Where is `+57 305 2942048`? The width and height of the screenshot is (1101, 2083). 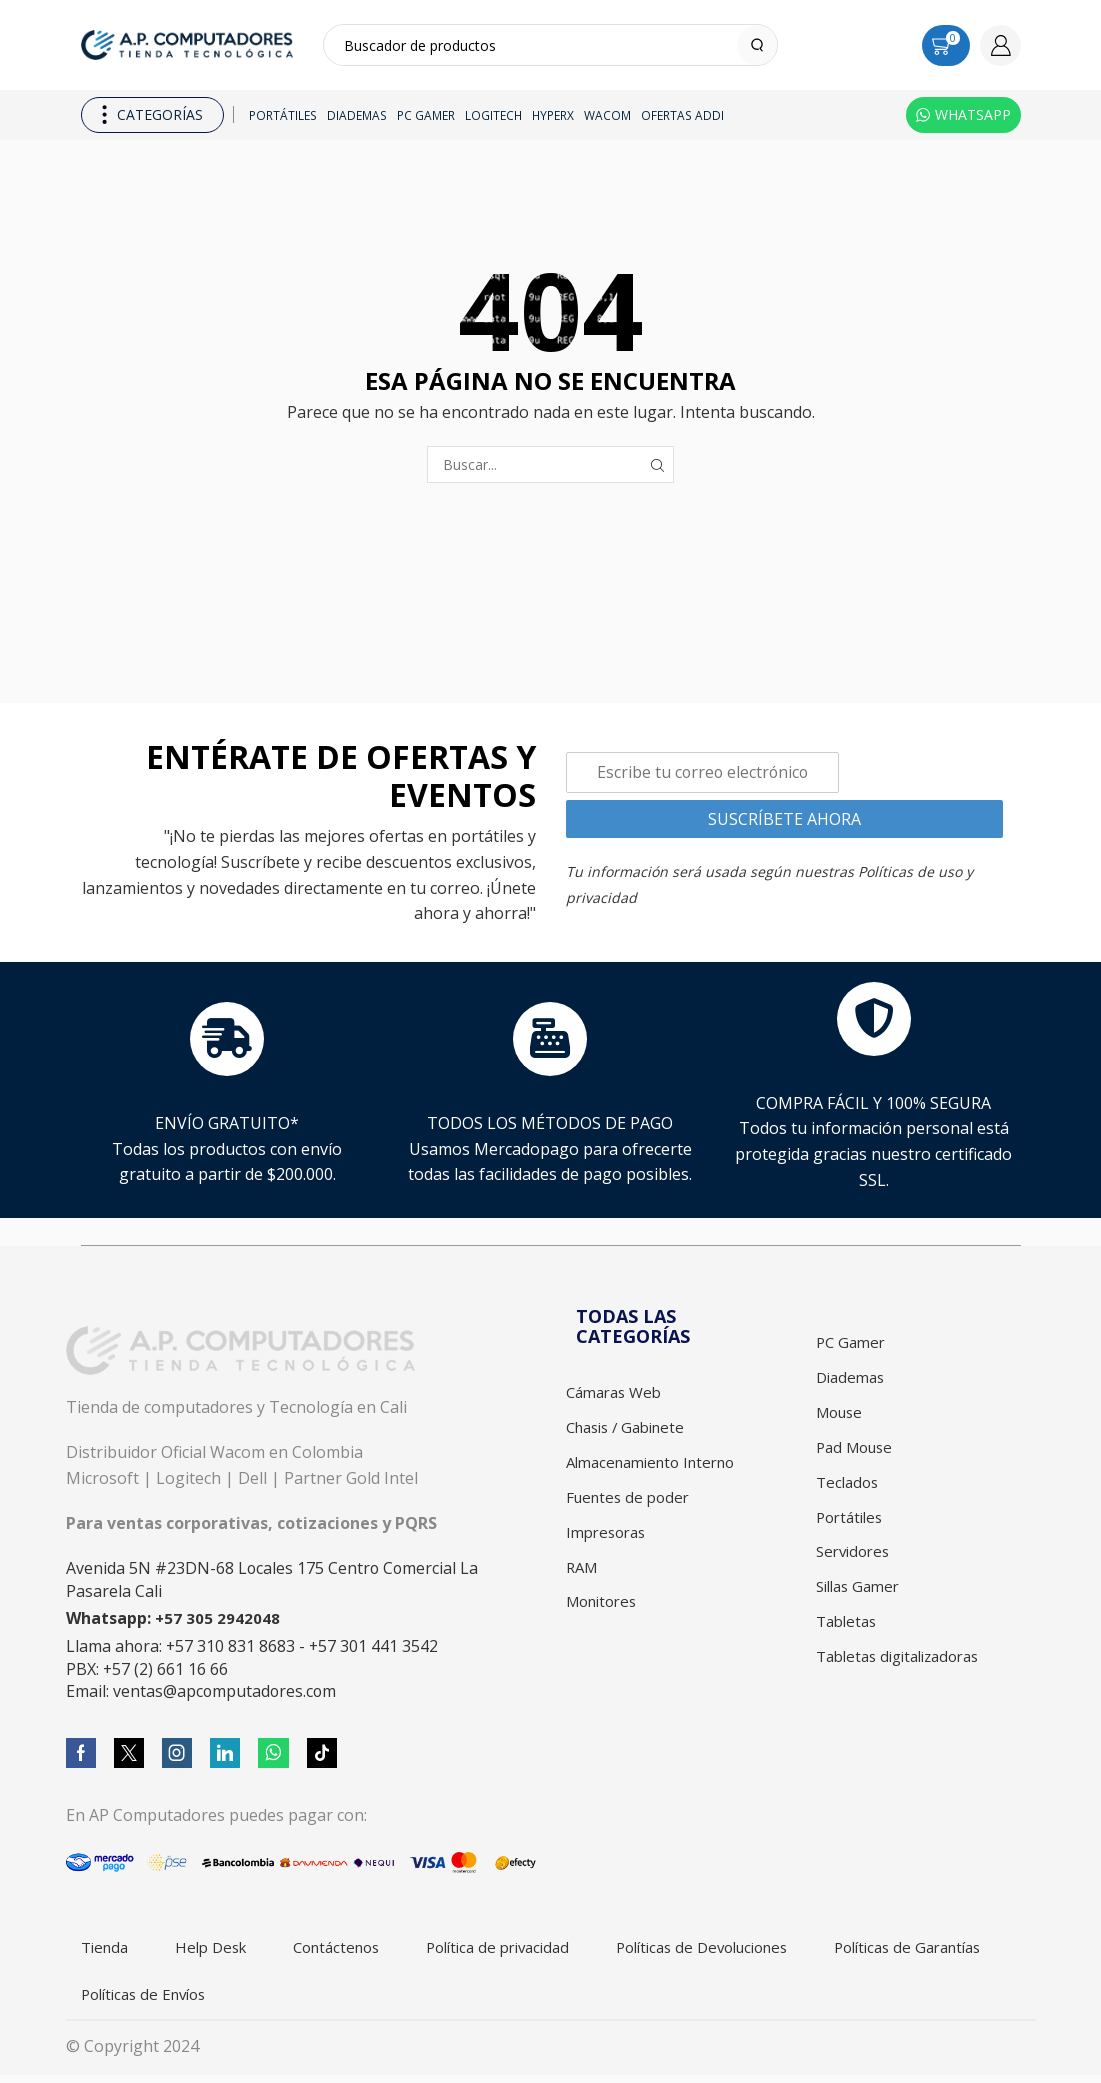 +57 305 2942048 is located at coordinates (218, 1619).